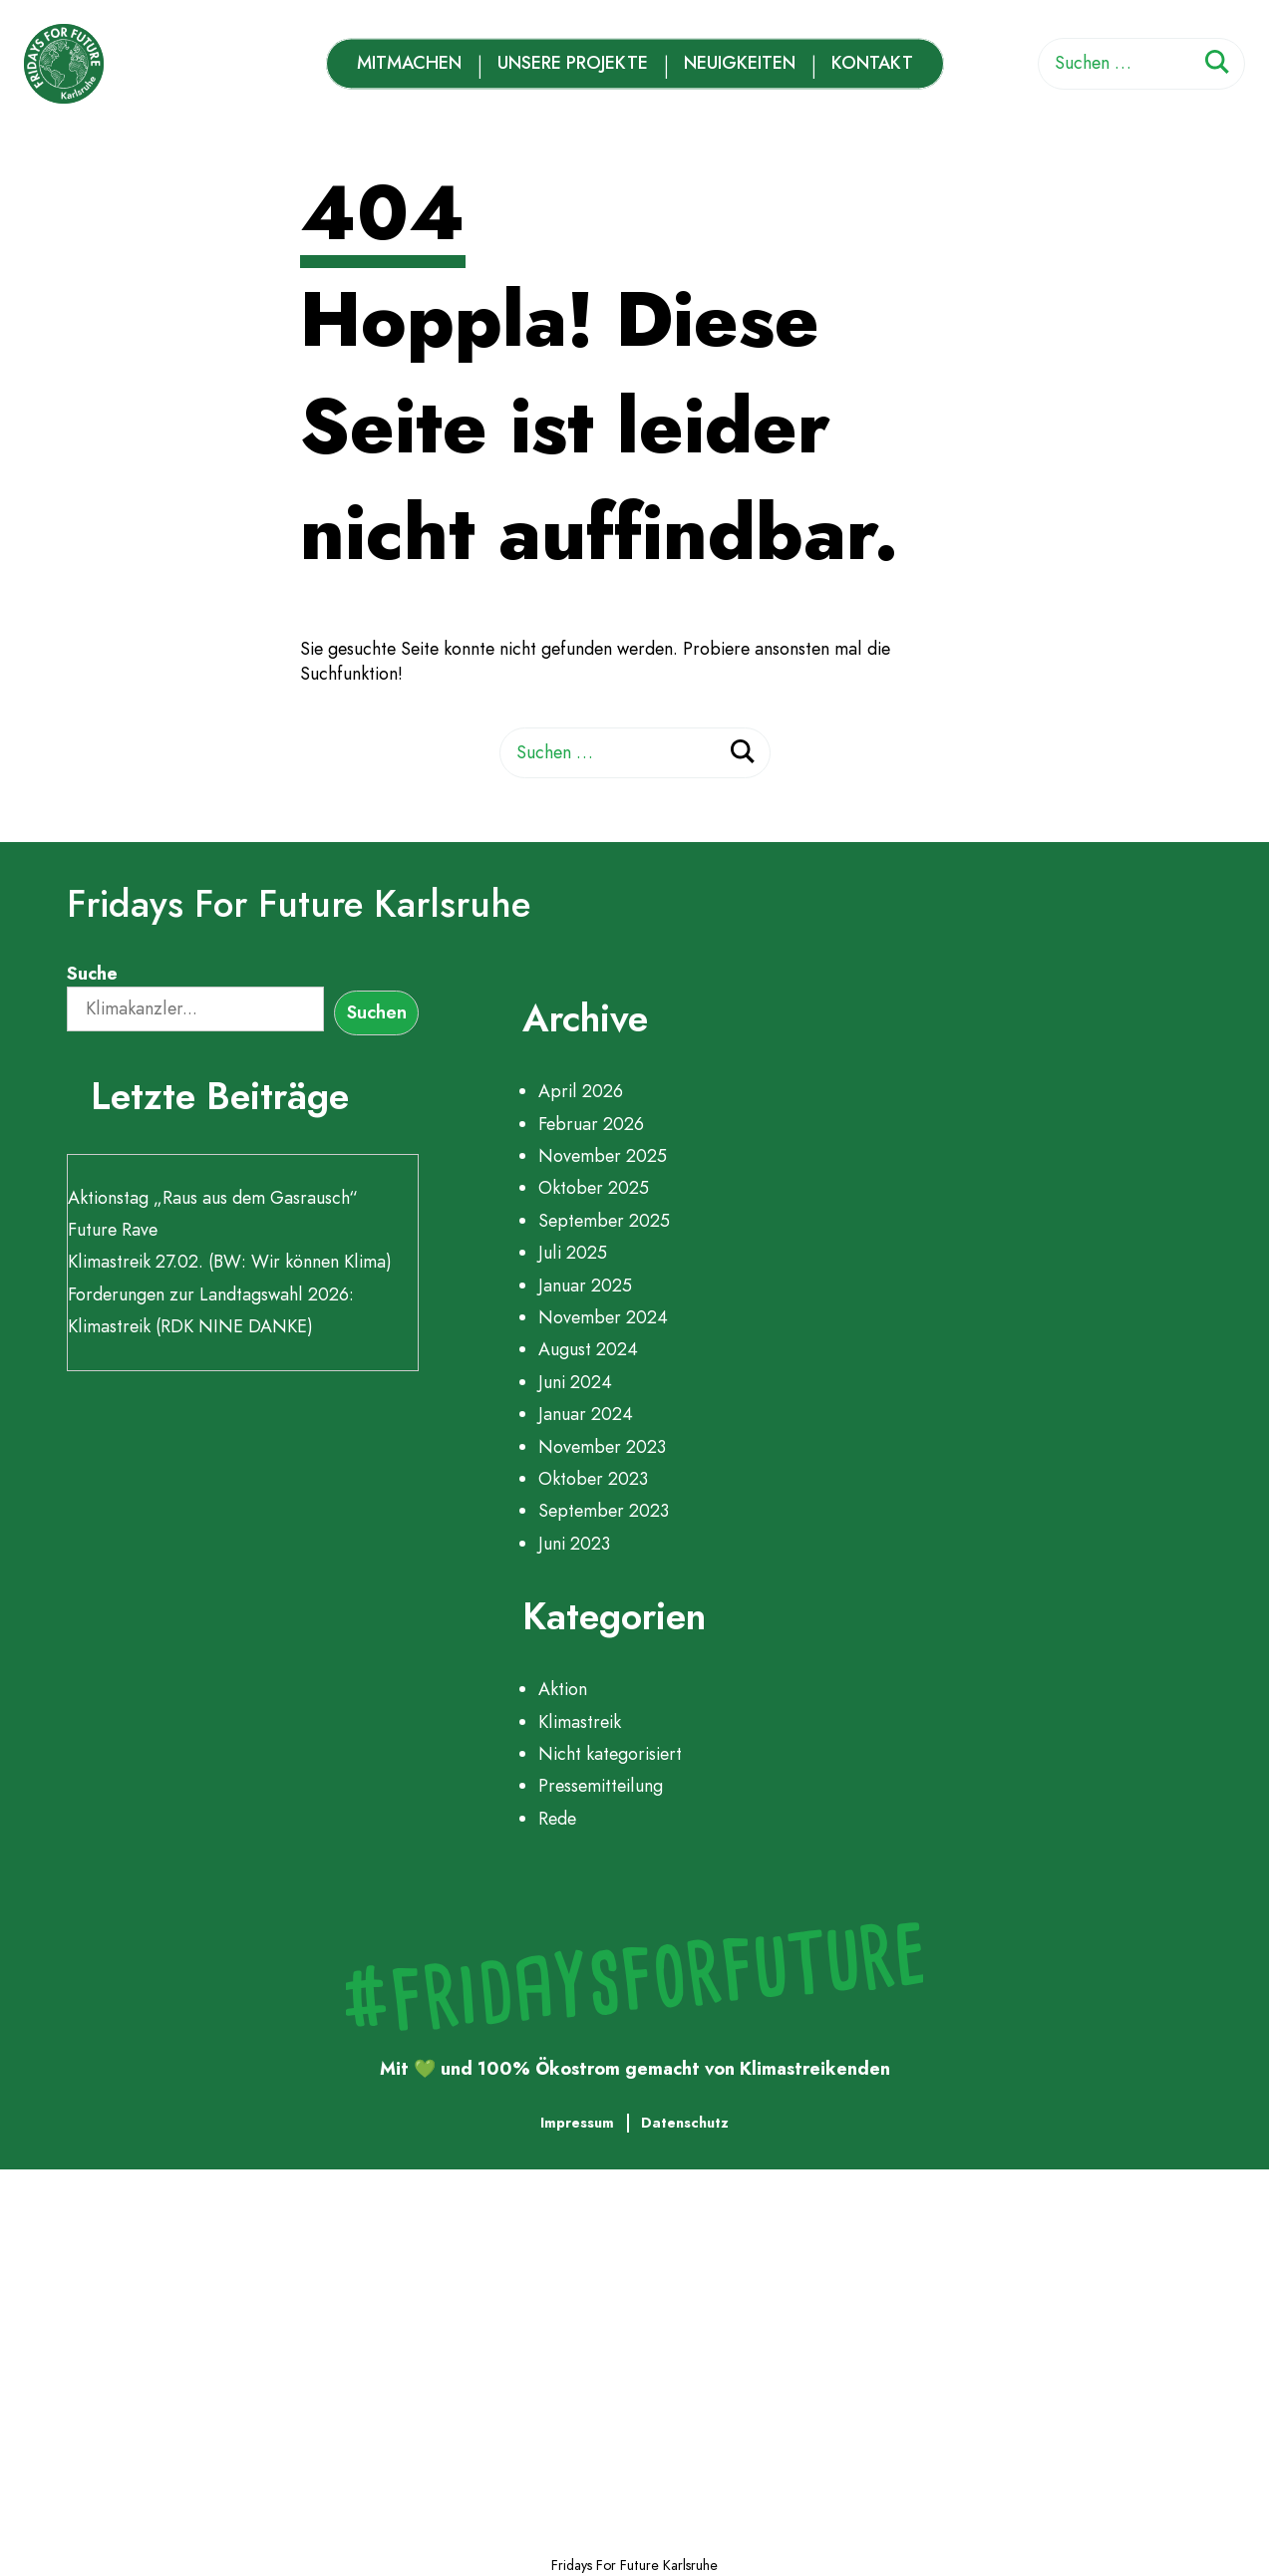 This screenshot has width=1269, height=2576. Describe the element at coordinates (213, 1198) in the screenshot. I see `Aktionstag „Raus aus dem Gasrausch“` at that location.